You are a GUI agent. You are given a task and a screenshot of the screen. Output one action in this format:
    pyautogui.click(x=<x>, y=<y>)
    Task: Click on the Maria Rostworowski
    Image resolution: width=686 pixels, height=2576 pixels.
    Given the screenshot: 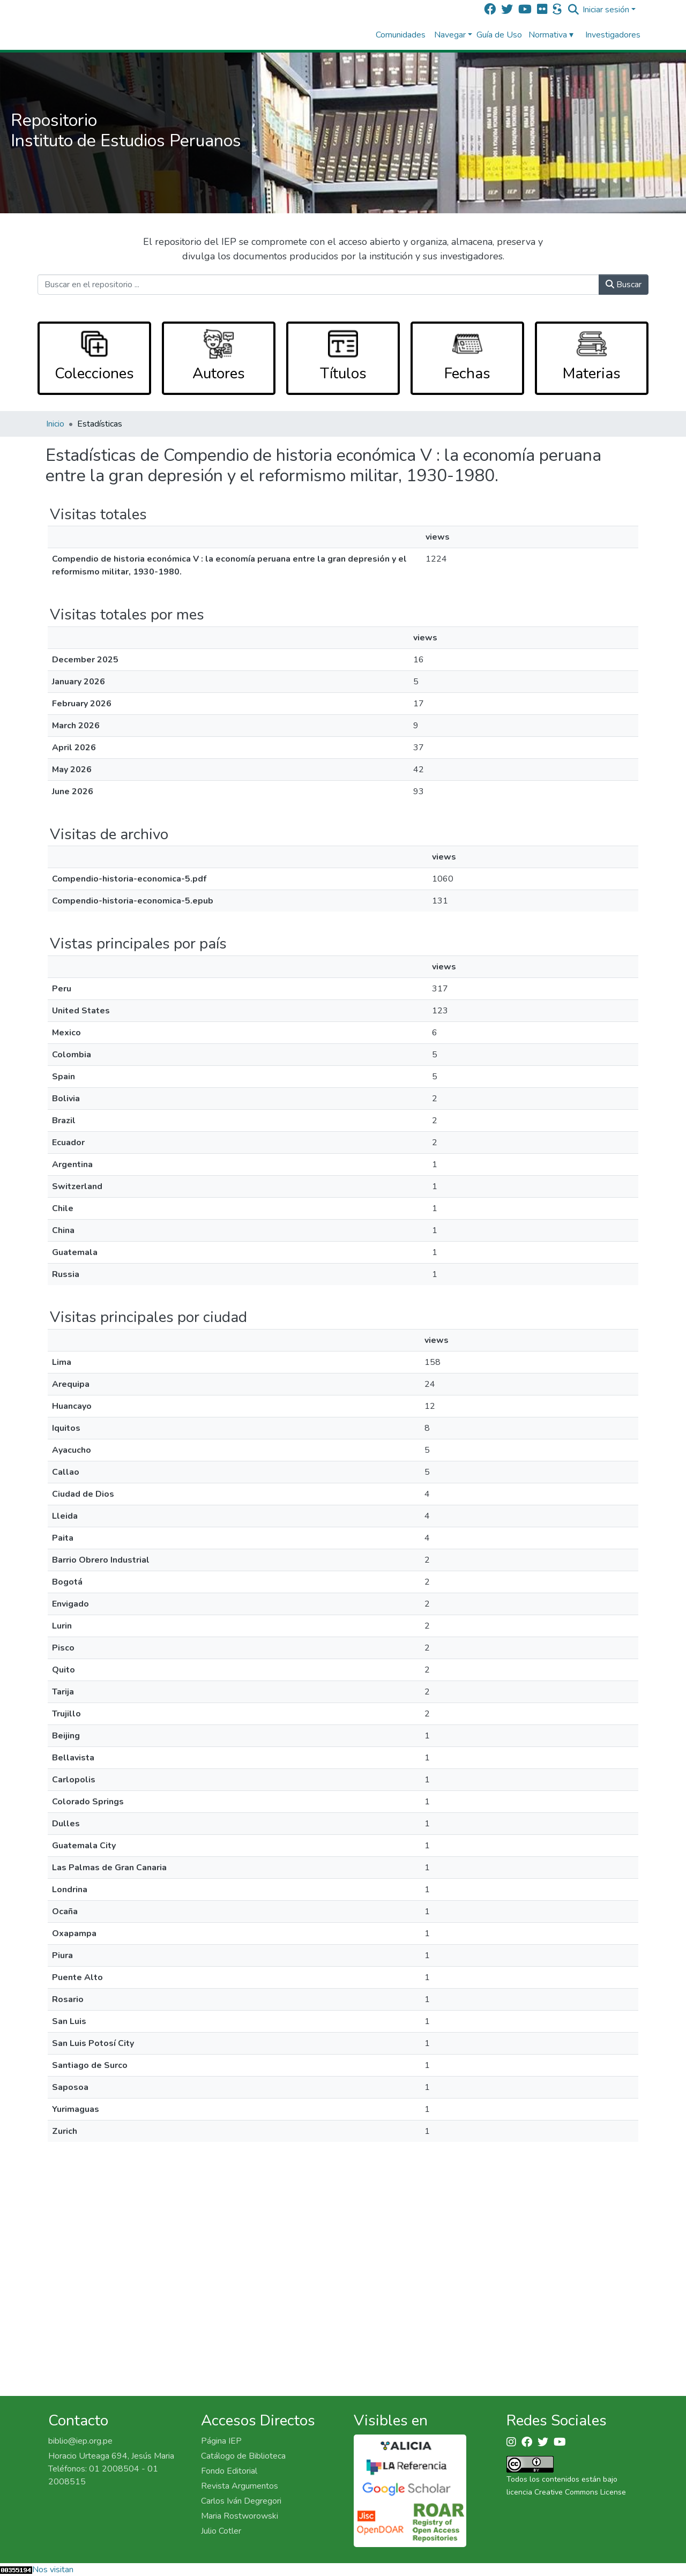 What is the action you would take?
    pyautogui.click(x=239, y=2516)
    